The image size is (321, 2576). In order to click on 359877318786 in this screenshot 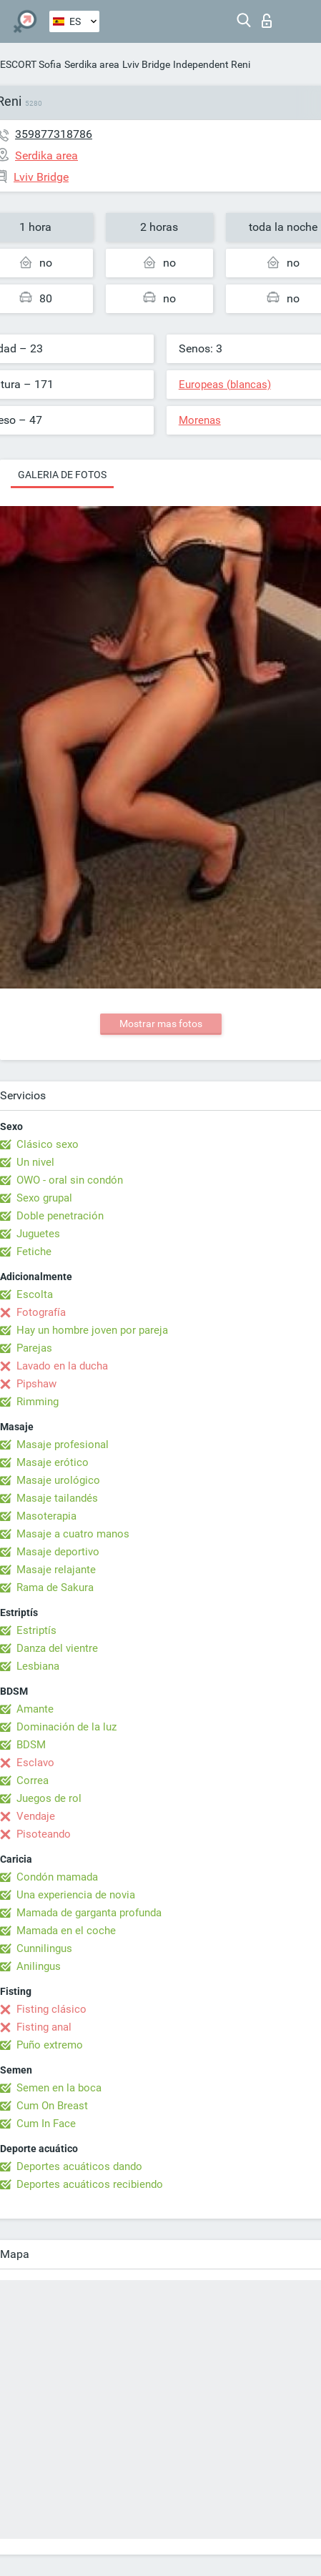, I will do `click(53, 134)`.